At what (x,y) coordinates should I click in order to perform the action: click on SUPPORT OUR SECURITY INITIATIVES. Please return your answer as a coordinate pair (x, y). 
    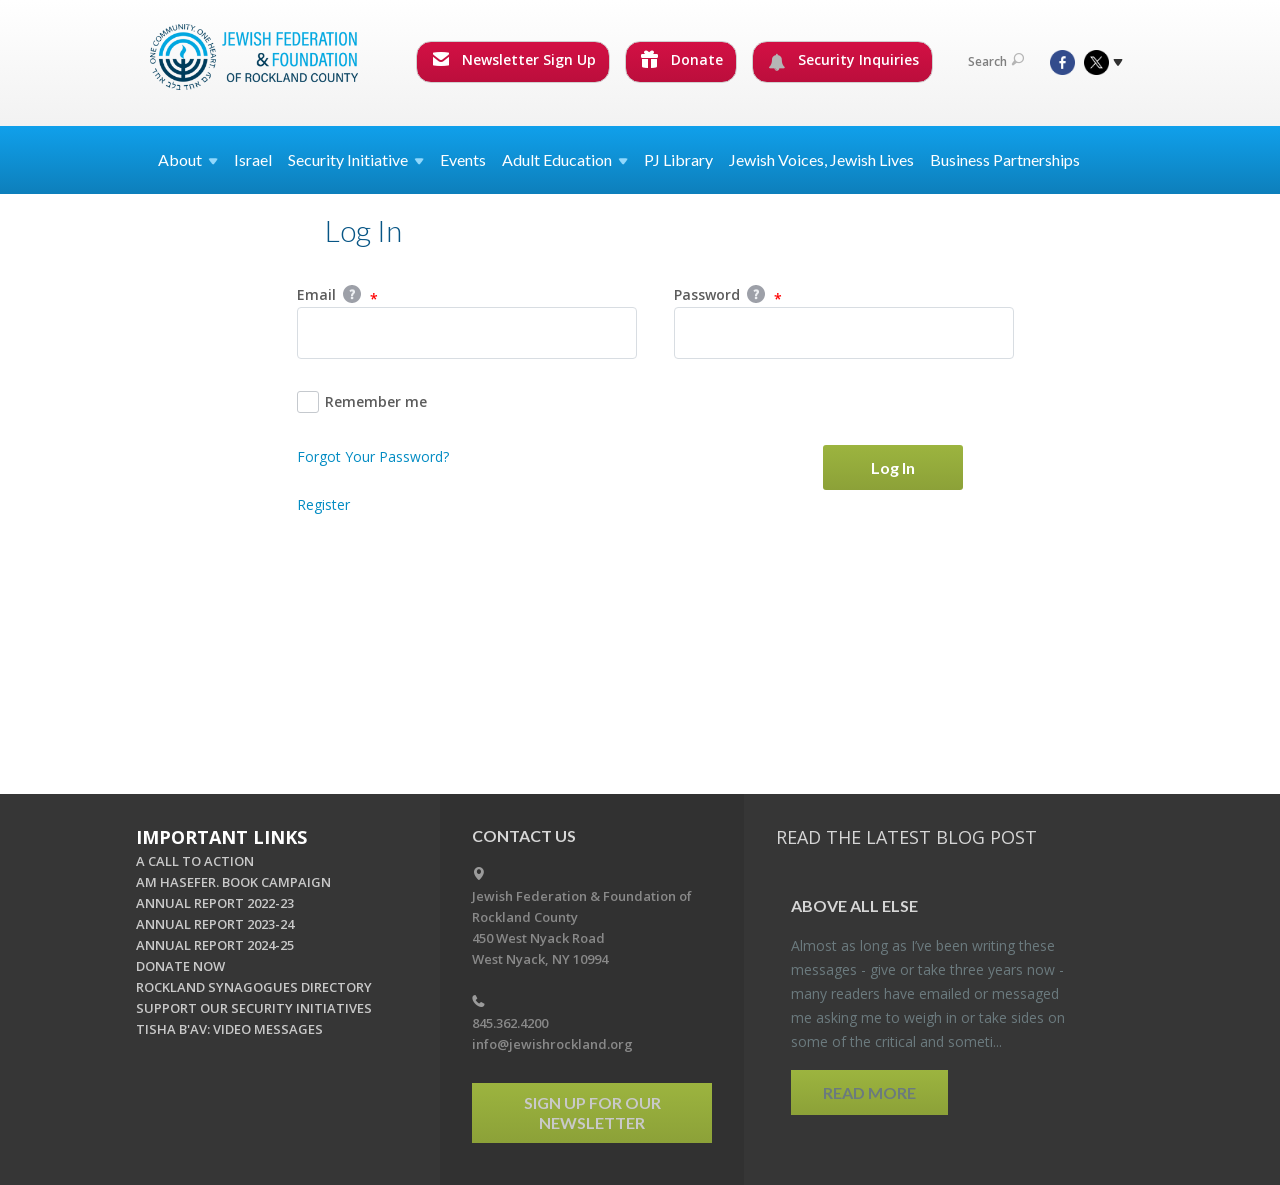
    Looking at the image, I should click on (254, 1008).